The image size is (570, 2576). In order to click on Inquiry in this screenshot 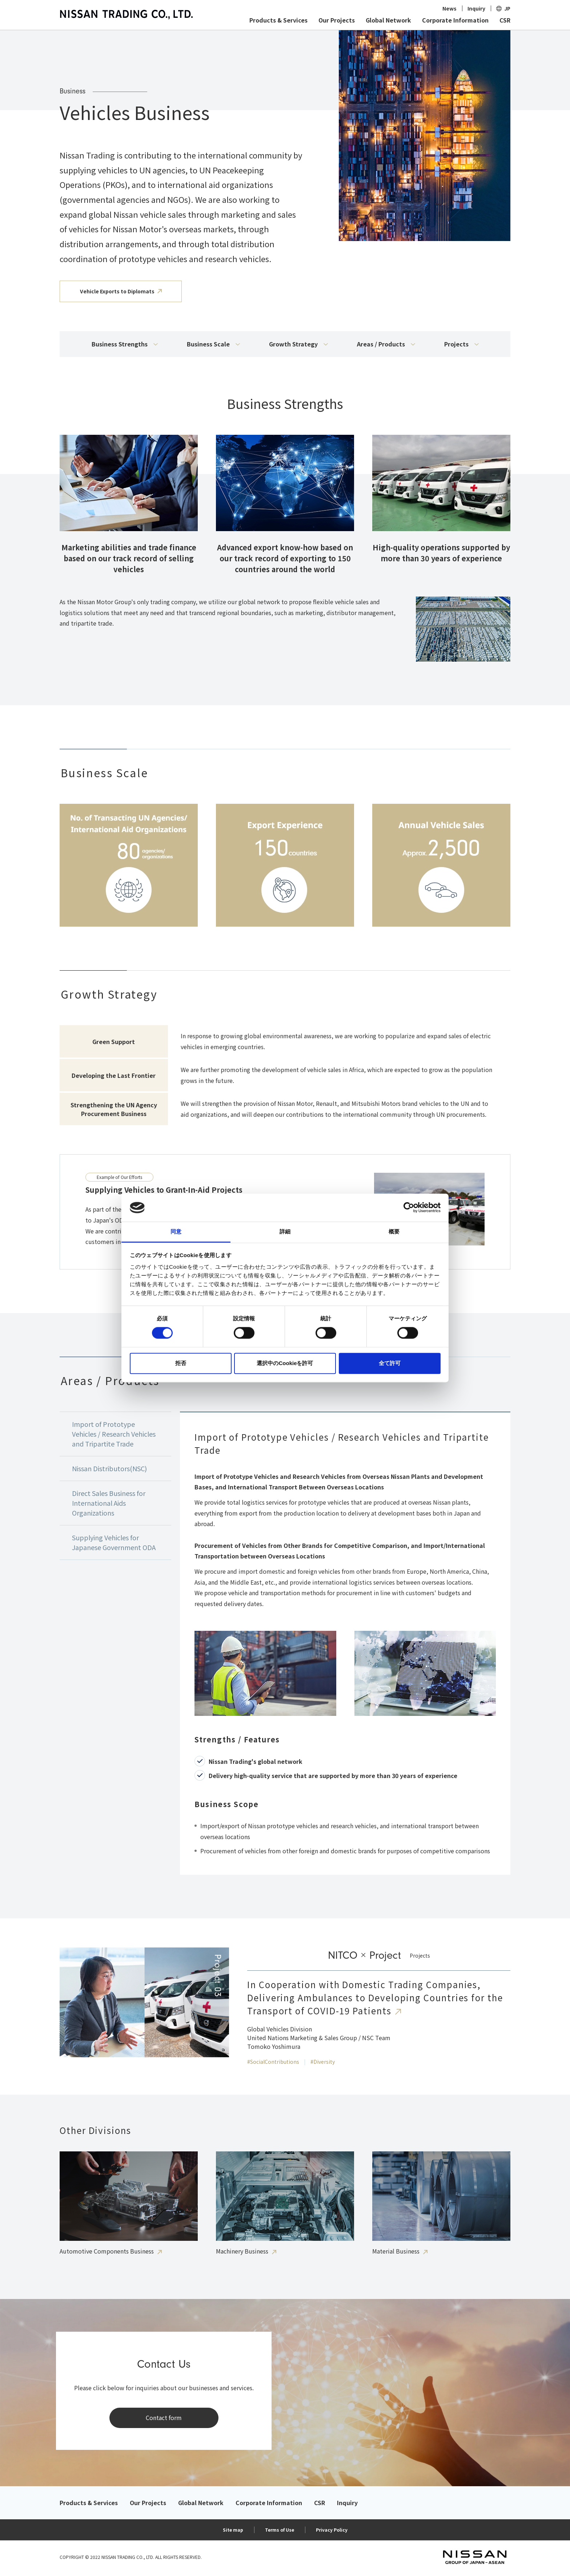, I will do `click(476, 8)`.